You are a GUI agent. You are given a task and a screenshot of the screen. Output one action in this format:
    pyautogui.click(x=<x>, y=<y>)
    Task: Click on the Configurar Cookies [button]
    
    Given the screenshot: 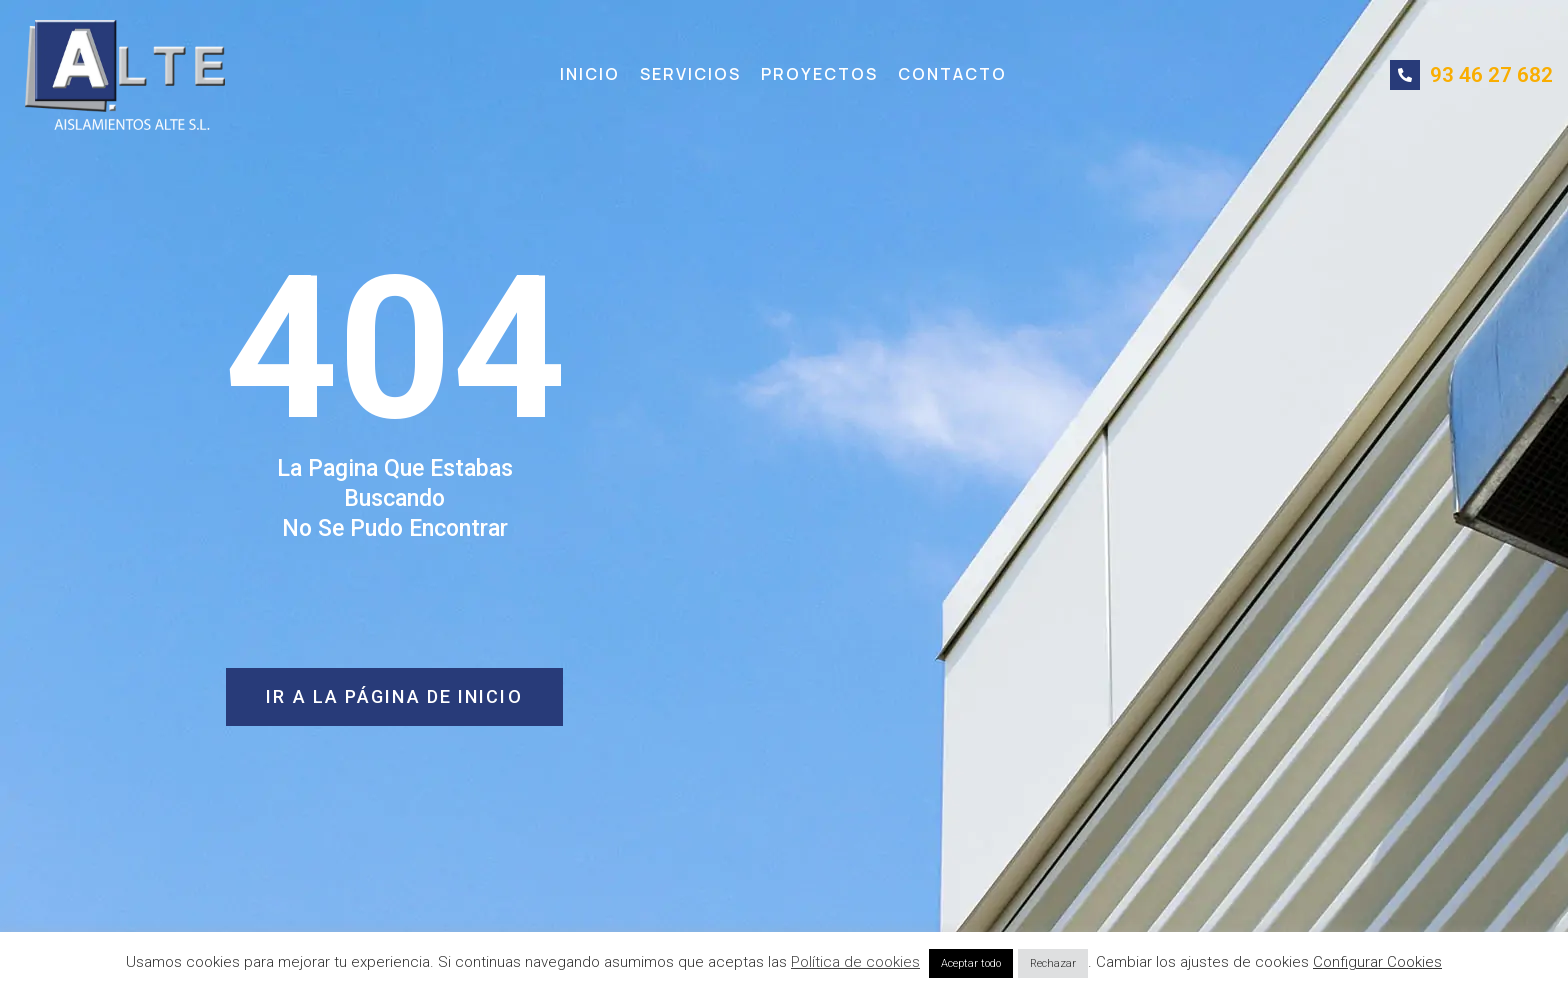 What is the action you would take?
    pyautogui.click(x=1377, y=962)
    